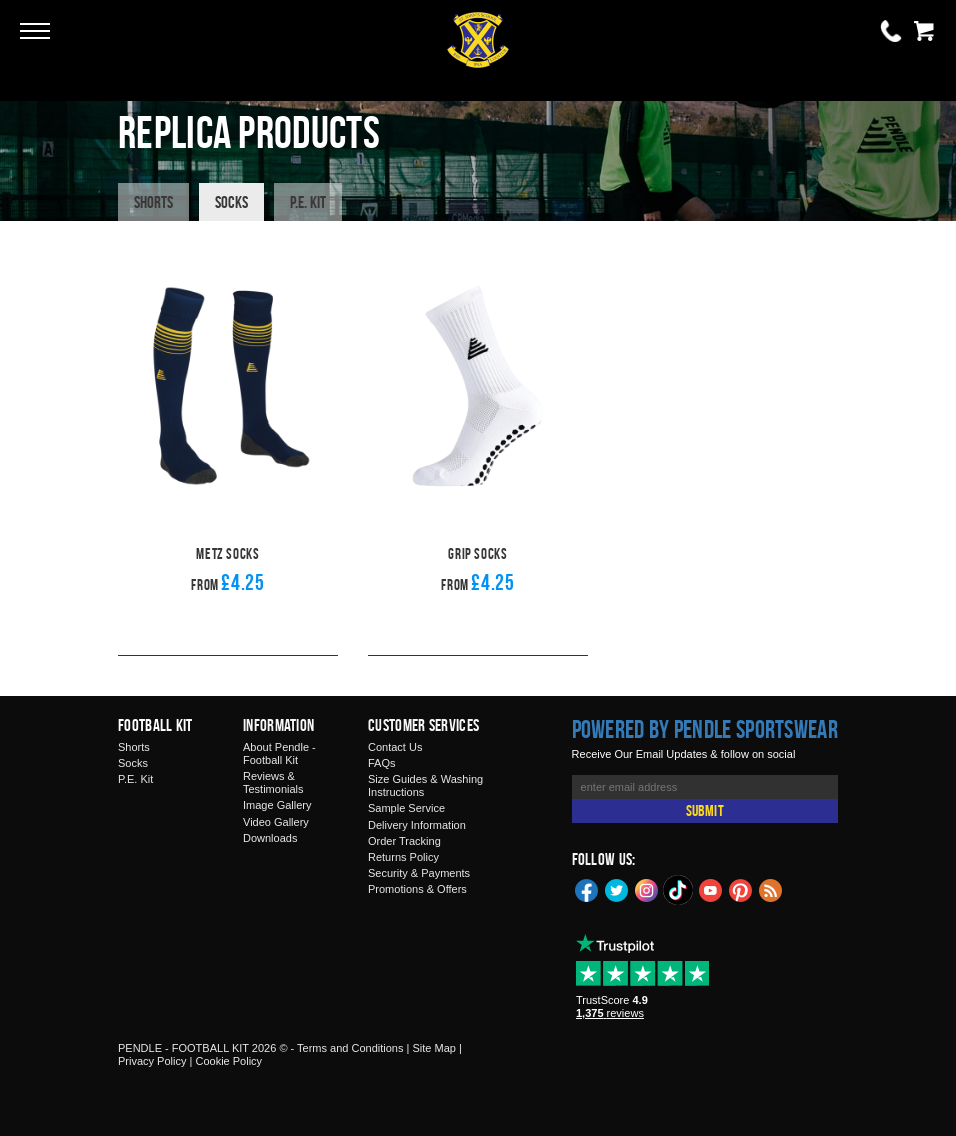  What do you see at coordinates (228, 1061) in the screenshot?
I see `Cookie Policy` at bounding box center [228, 1061].